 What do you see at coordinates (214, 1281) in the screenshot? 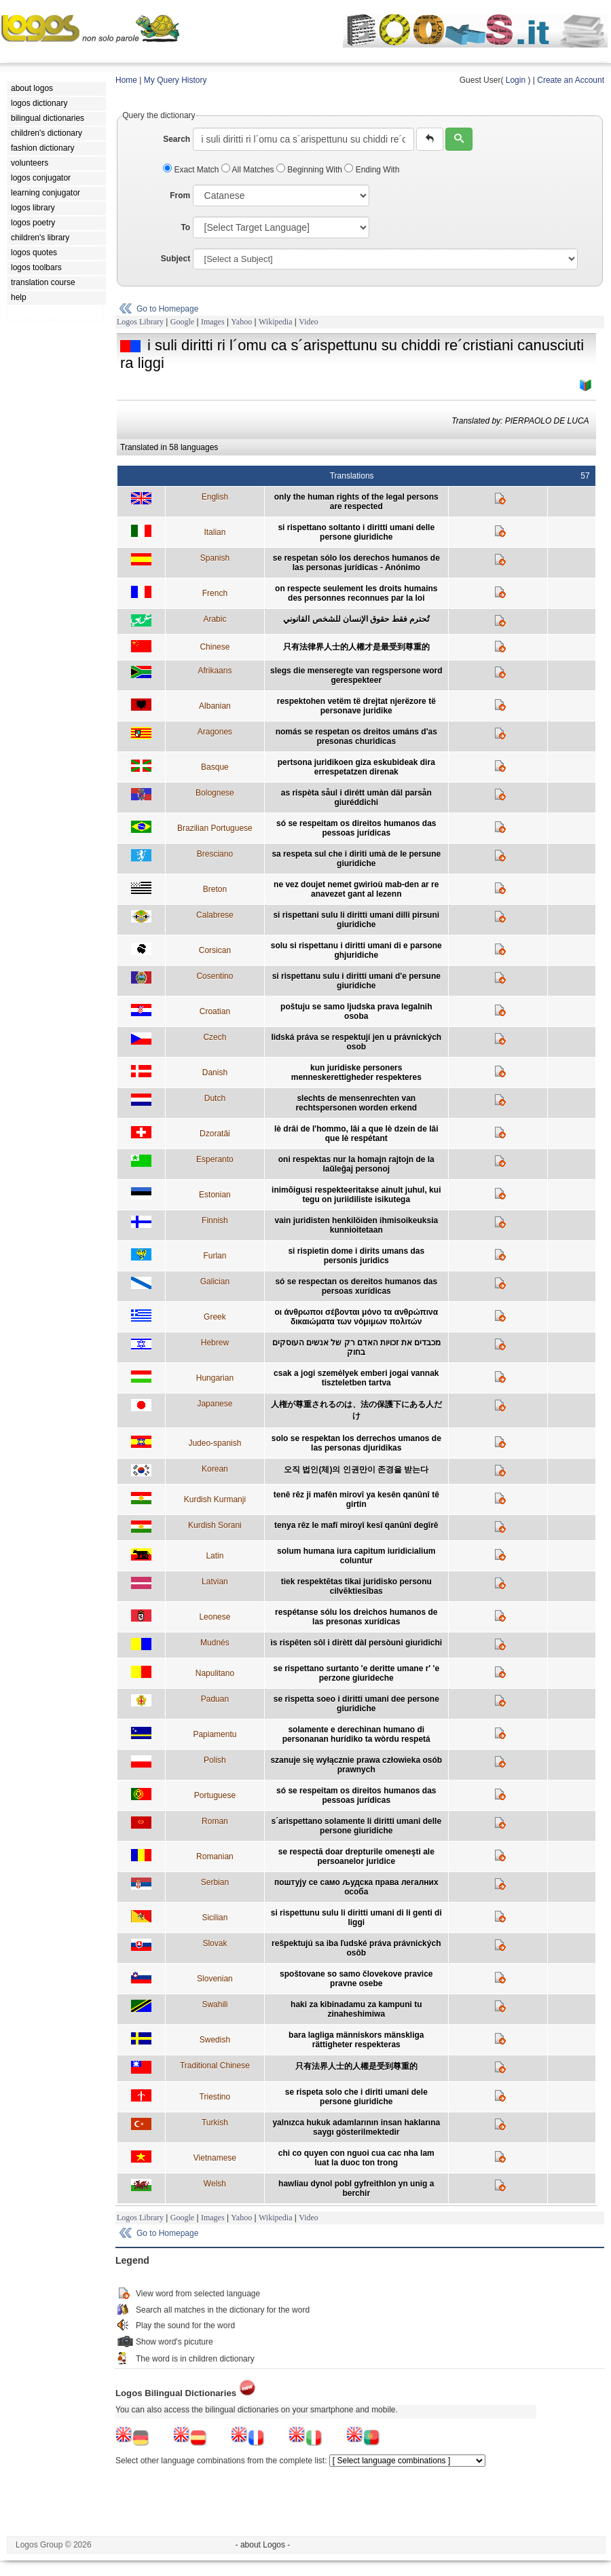
I see `Galician` at bounding box center [214, 1281].